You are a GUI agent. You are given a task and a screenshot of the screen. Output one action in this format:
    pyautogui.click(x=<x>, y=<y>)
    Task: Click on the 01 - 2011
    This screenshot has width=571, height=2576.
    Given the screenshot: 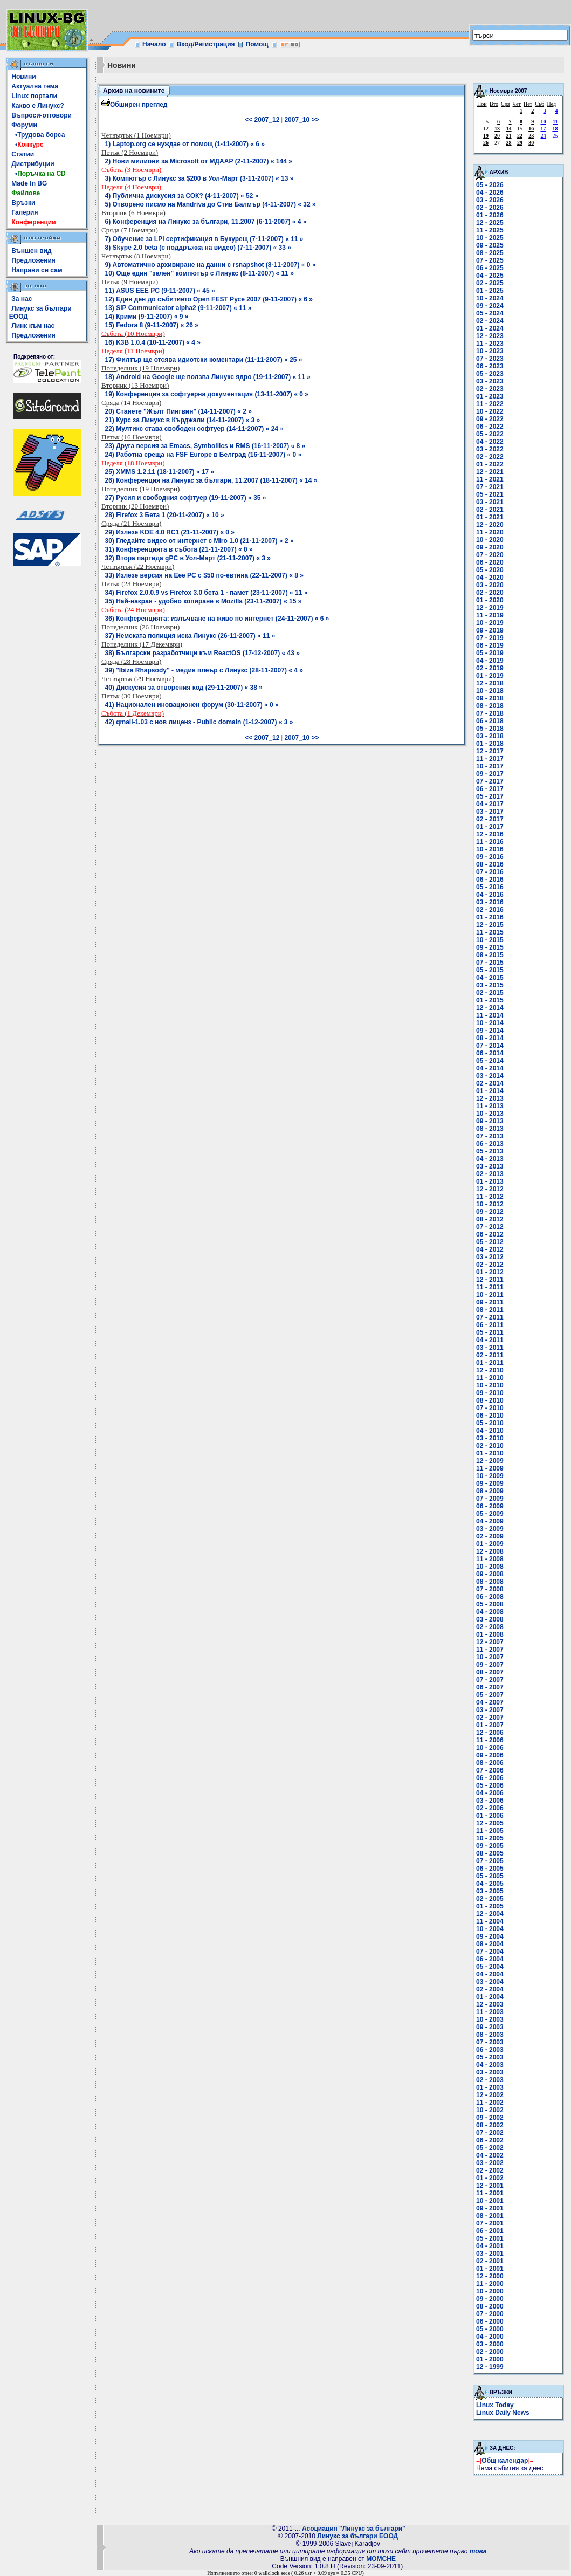 What is the action you would take?
    pyautogui.click(x=490, y=1362)
    